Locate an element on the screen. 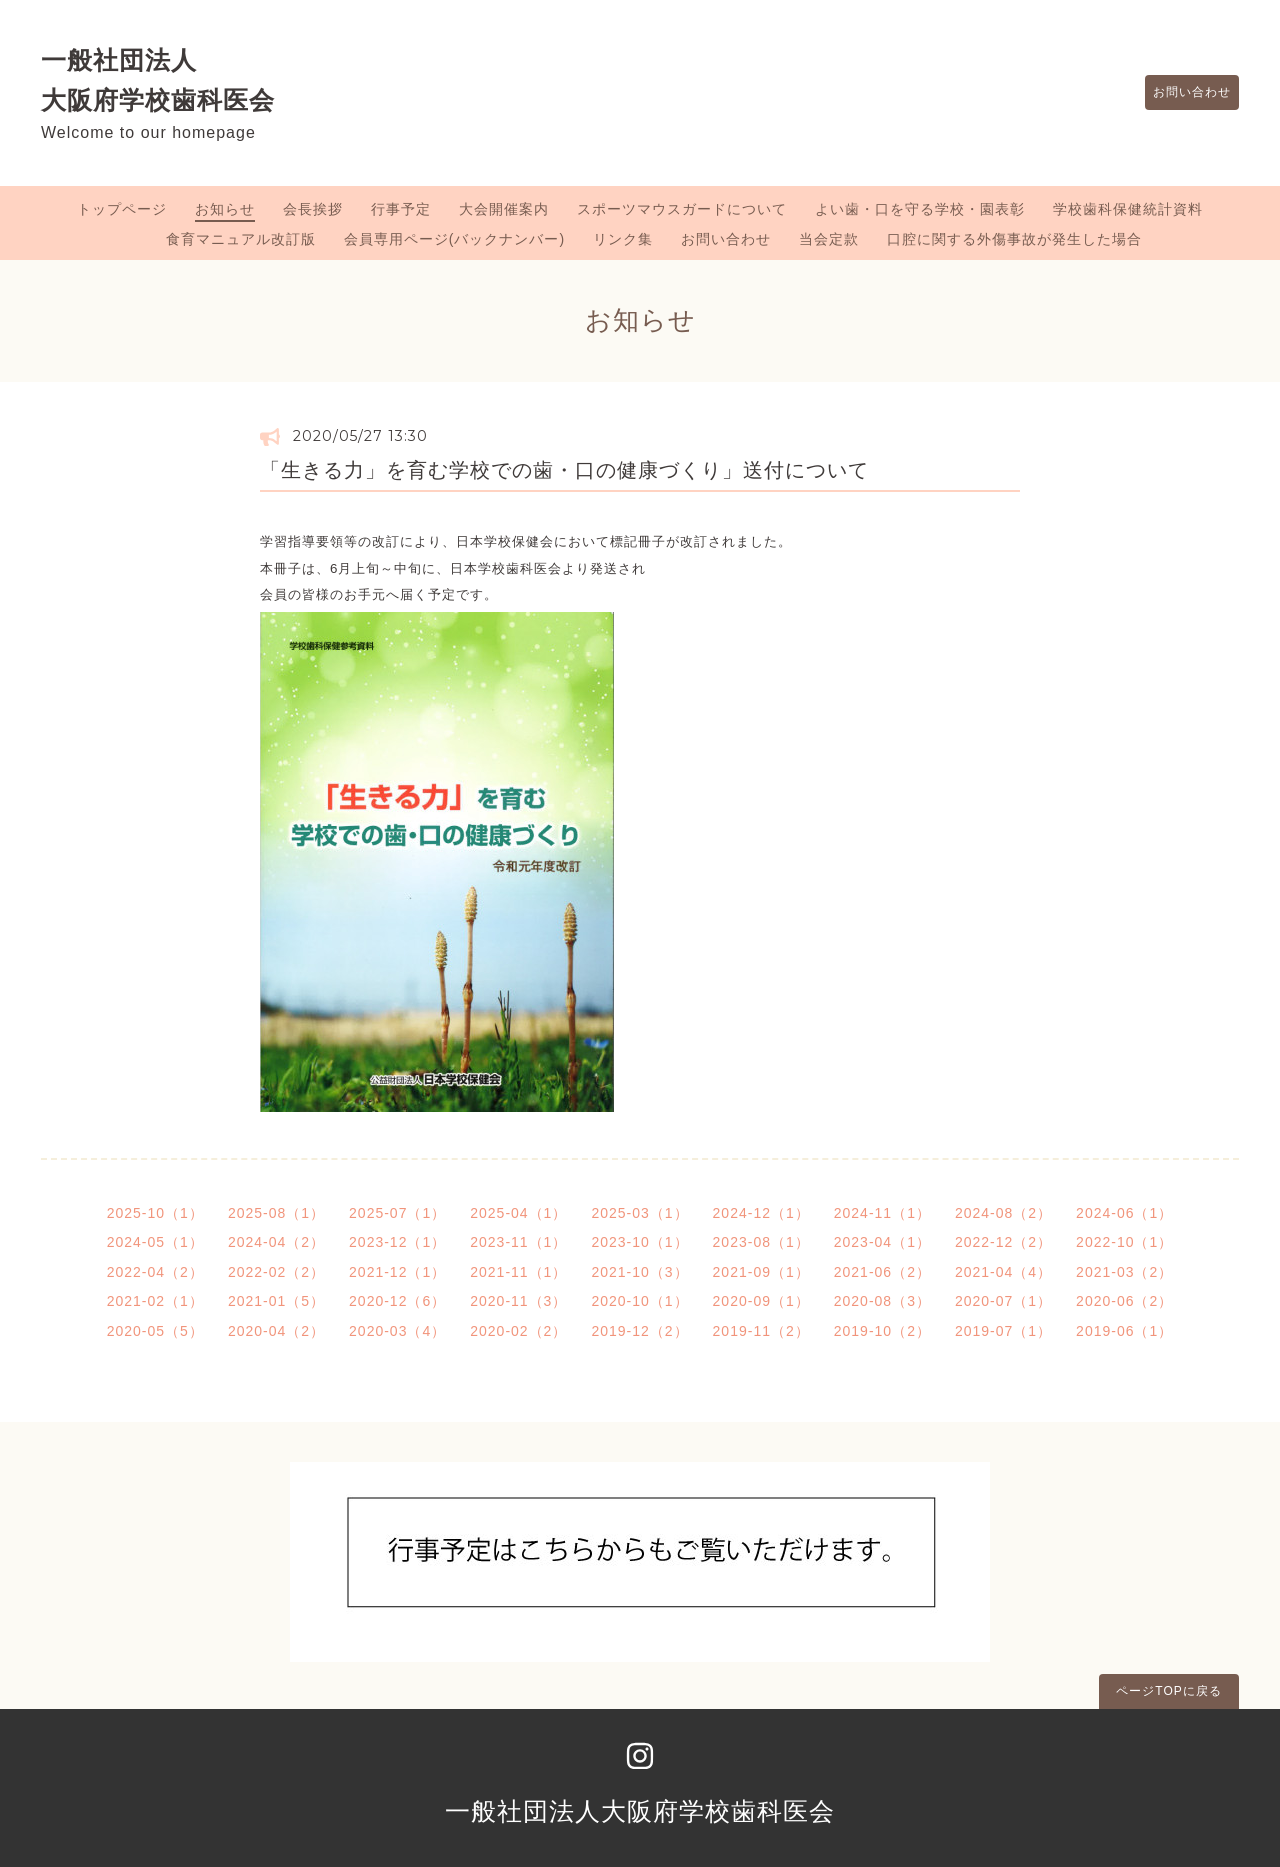 The width and height of the screenshot is (1280, 1867). 2024-04（2） is located at coordinates (276, 1242).